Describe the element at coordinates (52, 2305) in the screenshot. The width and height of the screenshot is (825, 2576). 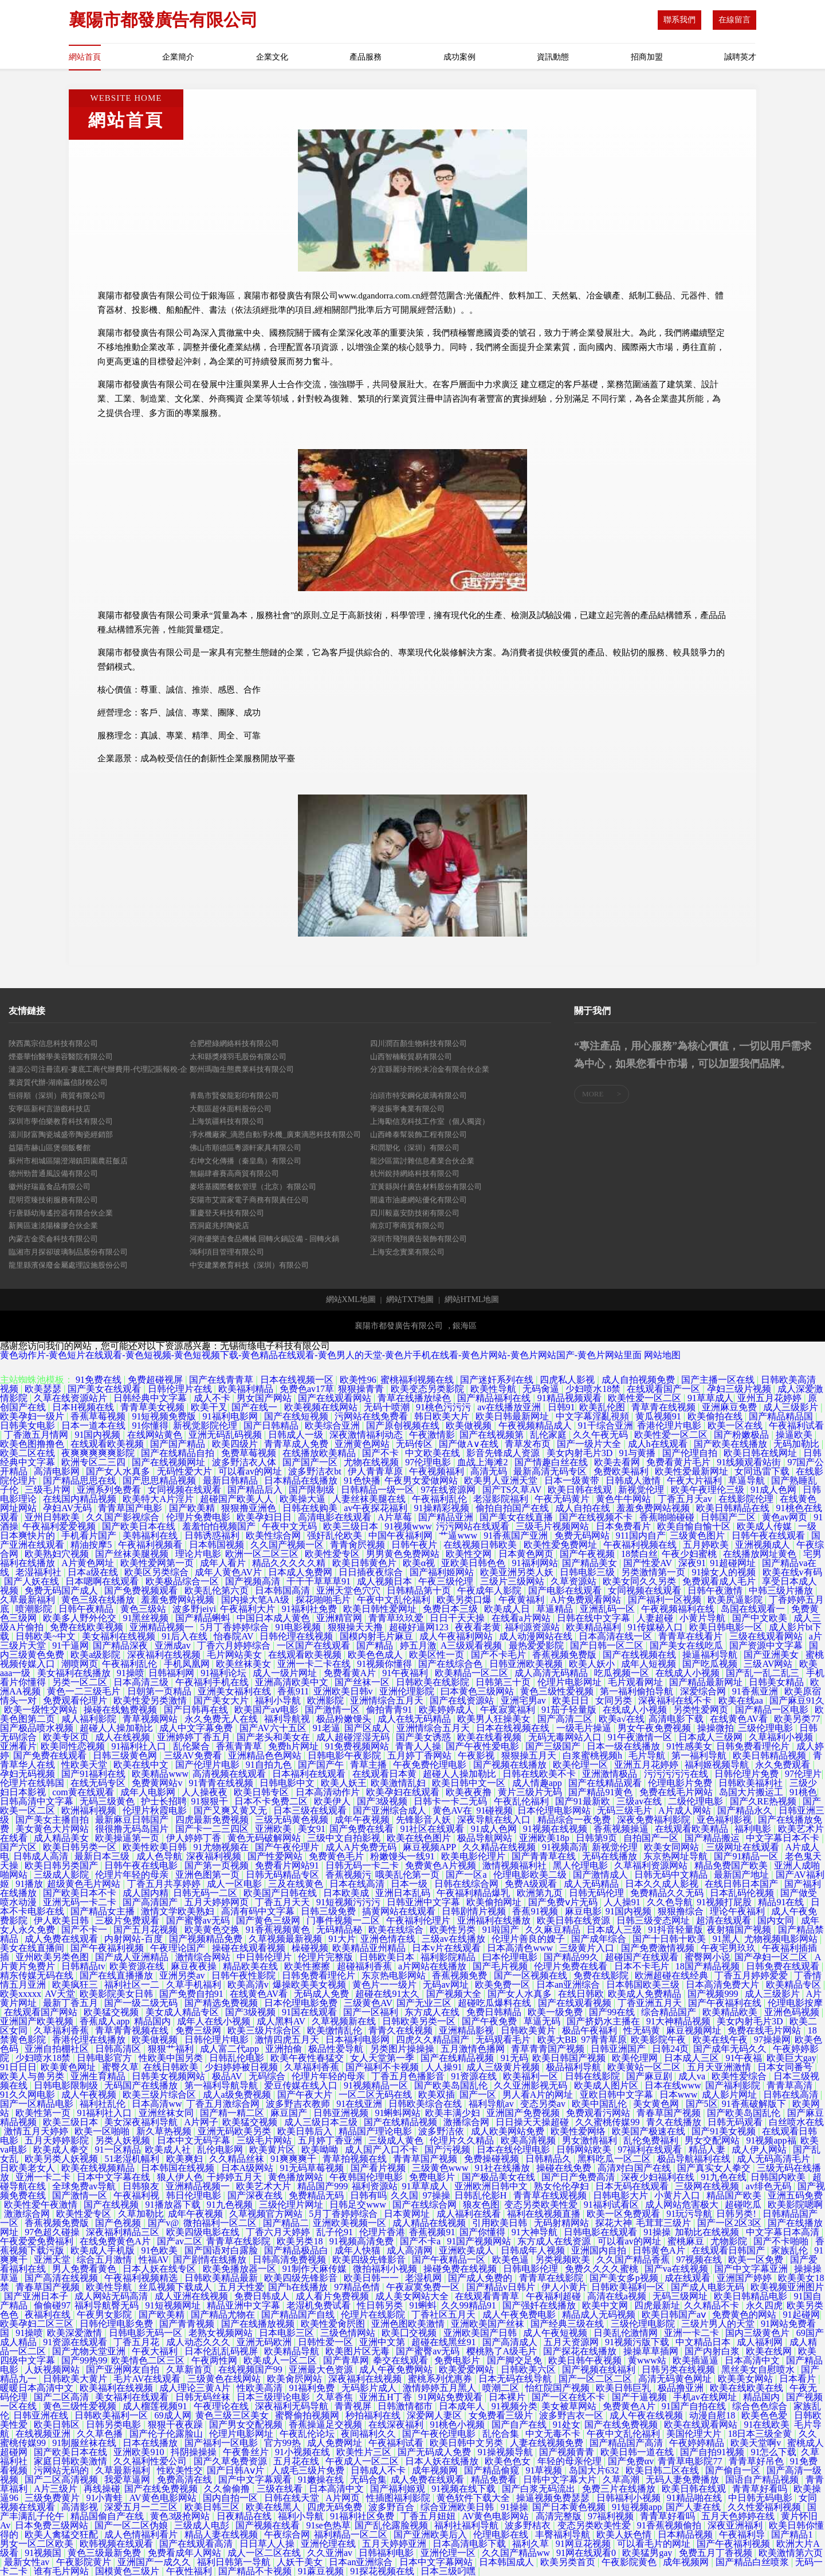
I see `偷偷碰97` at that location.